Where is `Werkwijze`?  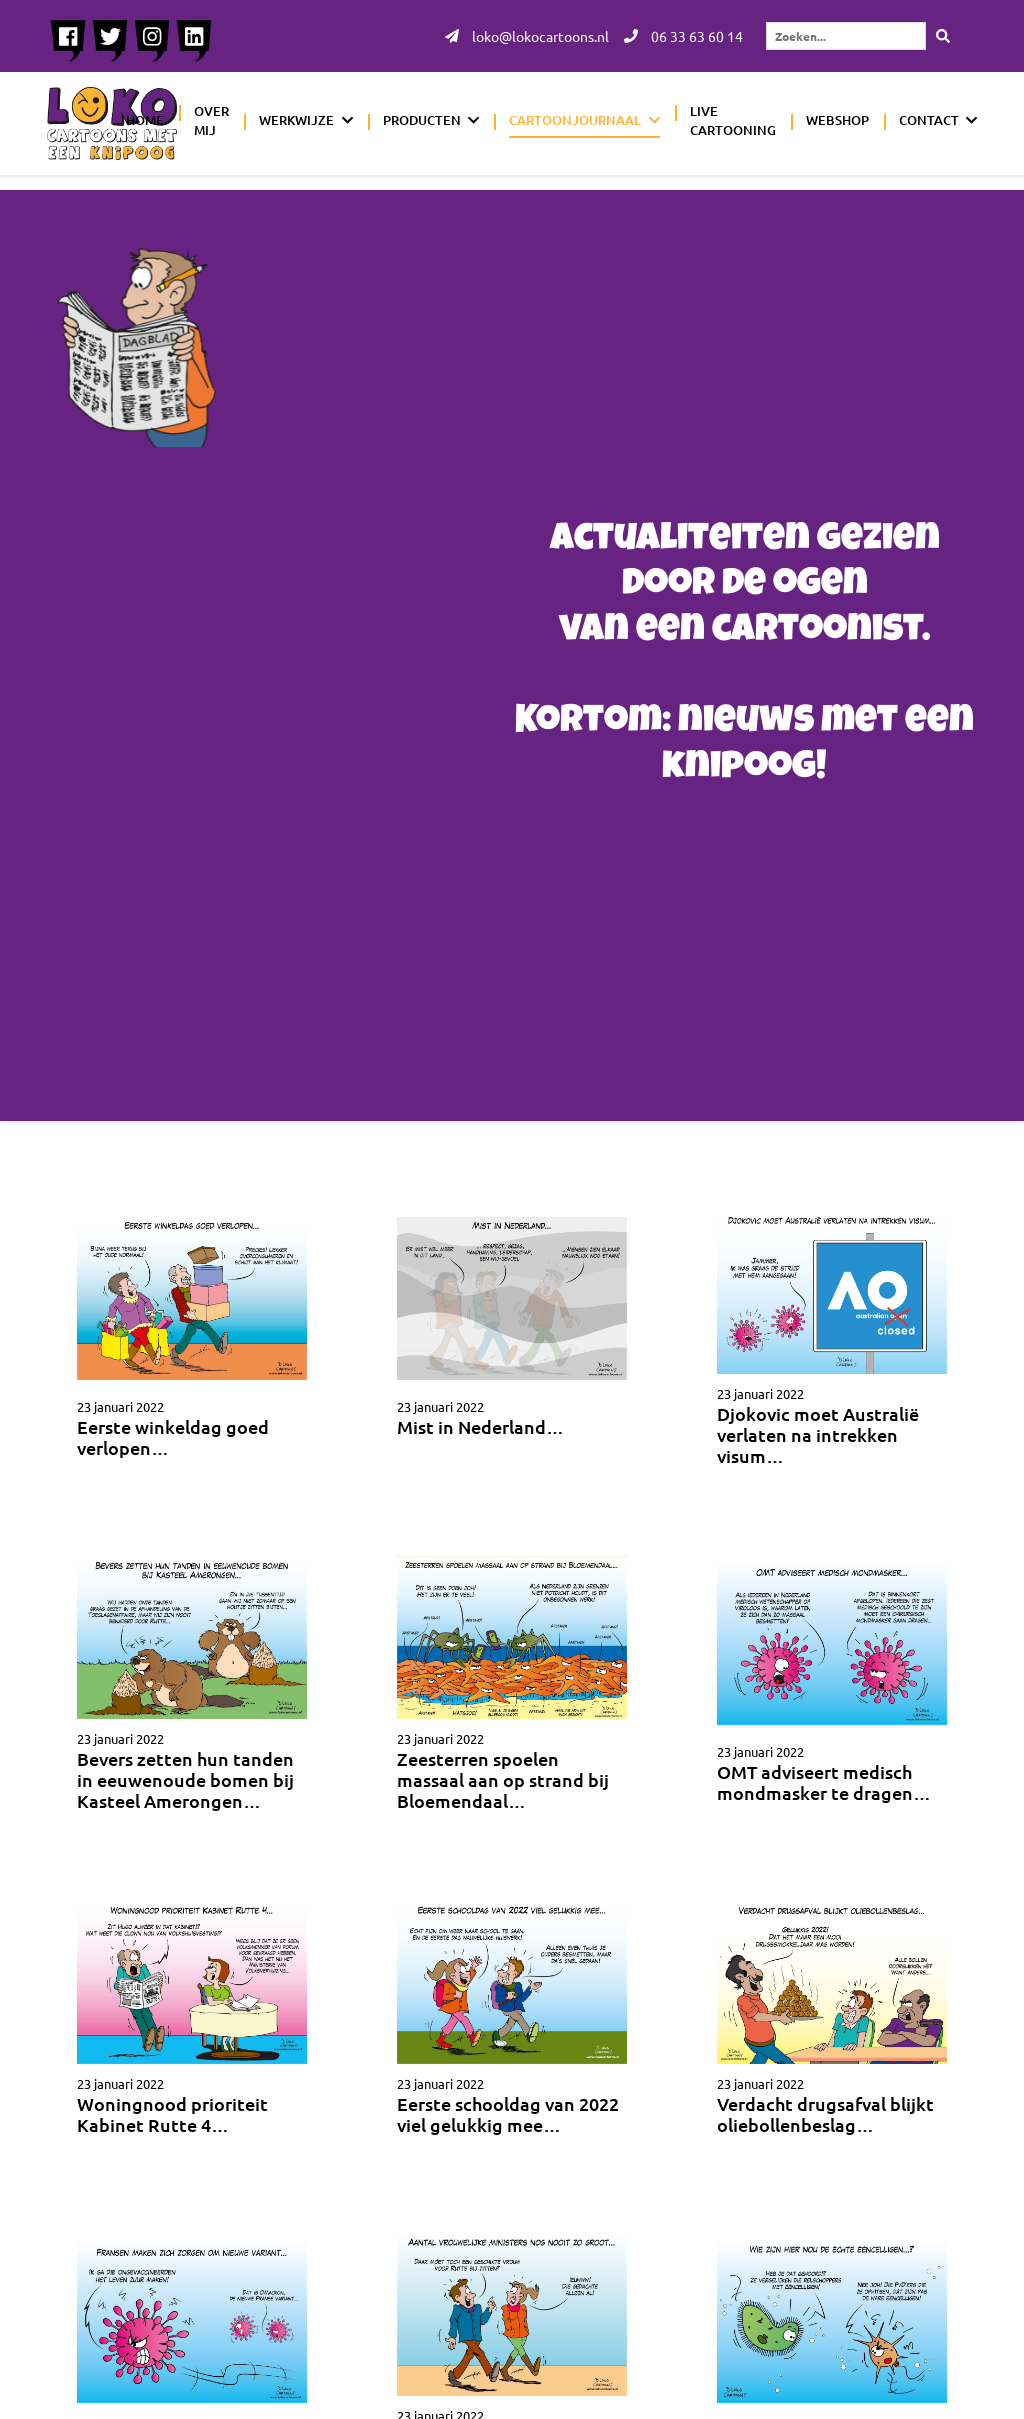 Werkwijze is located at coordinates (296, 120).